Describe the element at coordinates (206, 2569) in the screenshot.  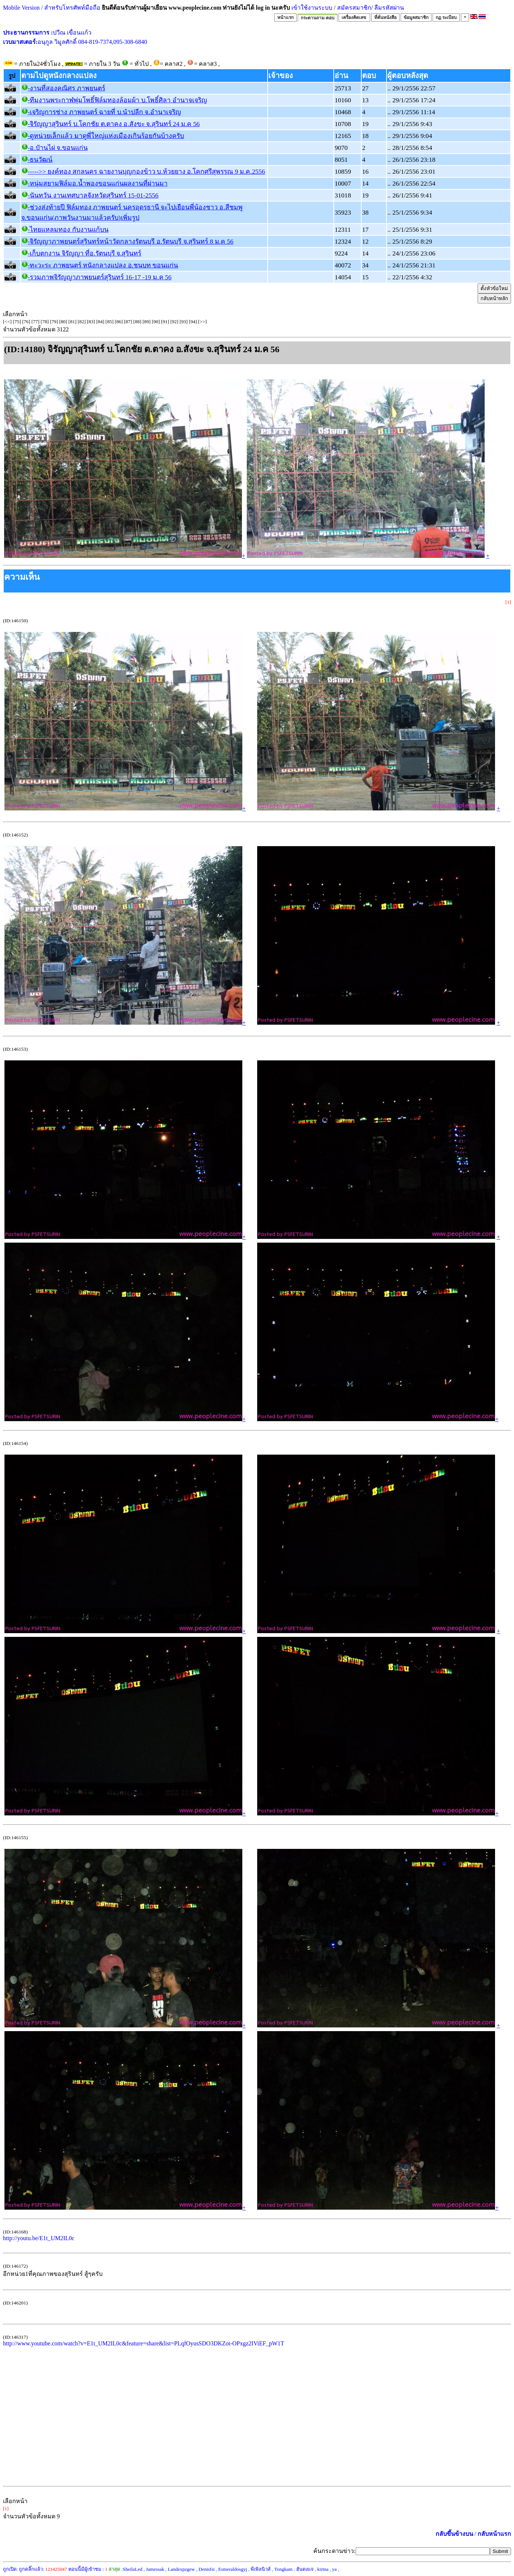
I see `Denisfsi` at that location.